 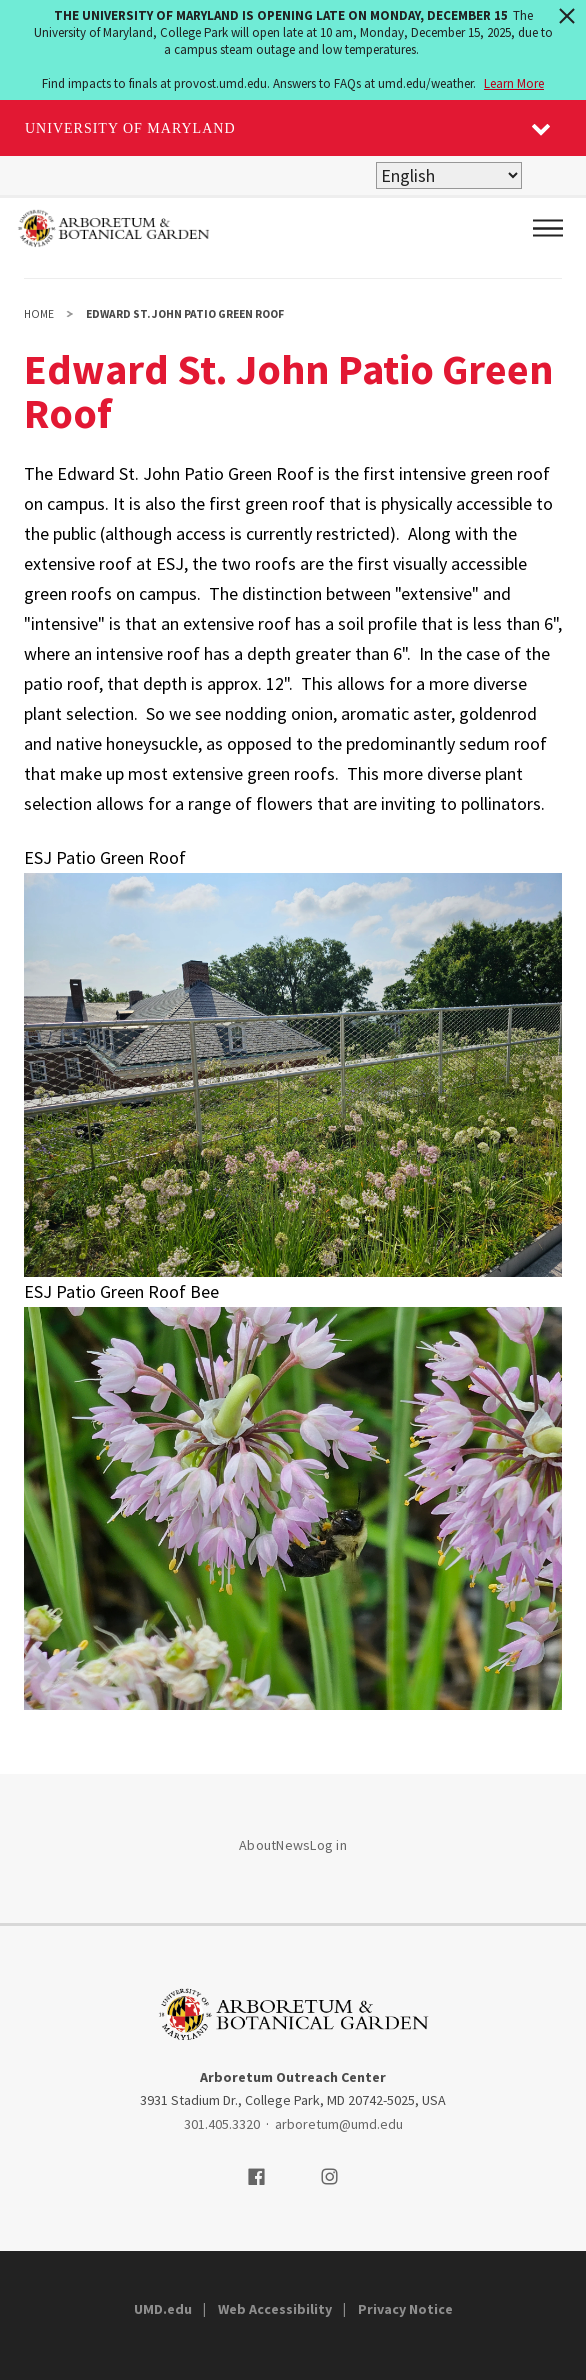 I want to click on Home, so click(x=39, y=314).